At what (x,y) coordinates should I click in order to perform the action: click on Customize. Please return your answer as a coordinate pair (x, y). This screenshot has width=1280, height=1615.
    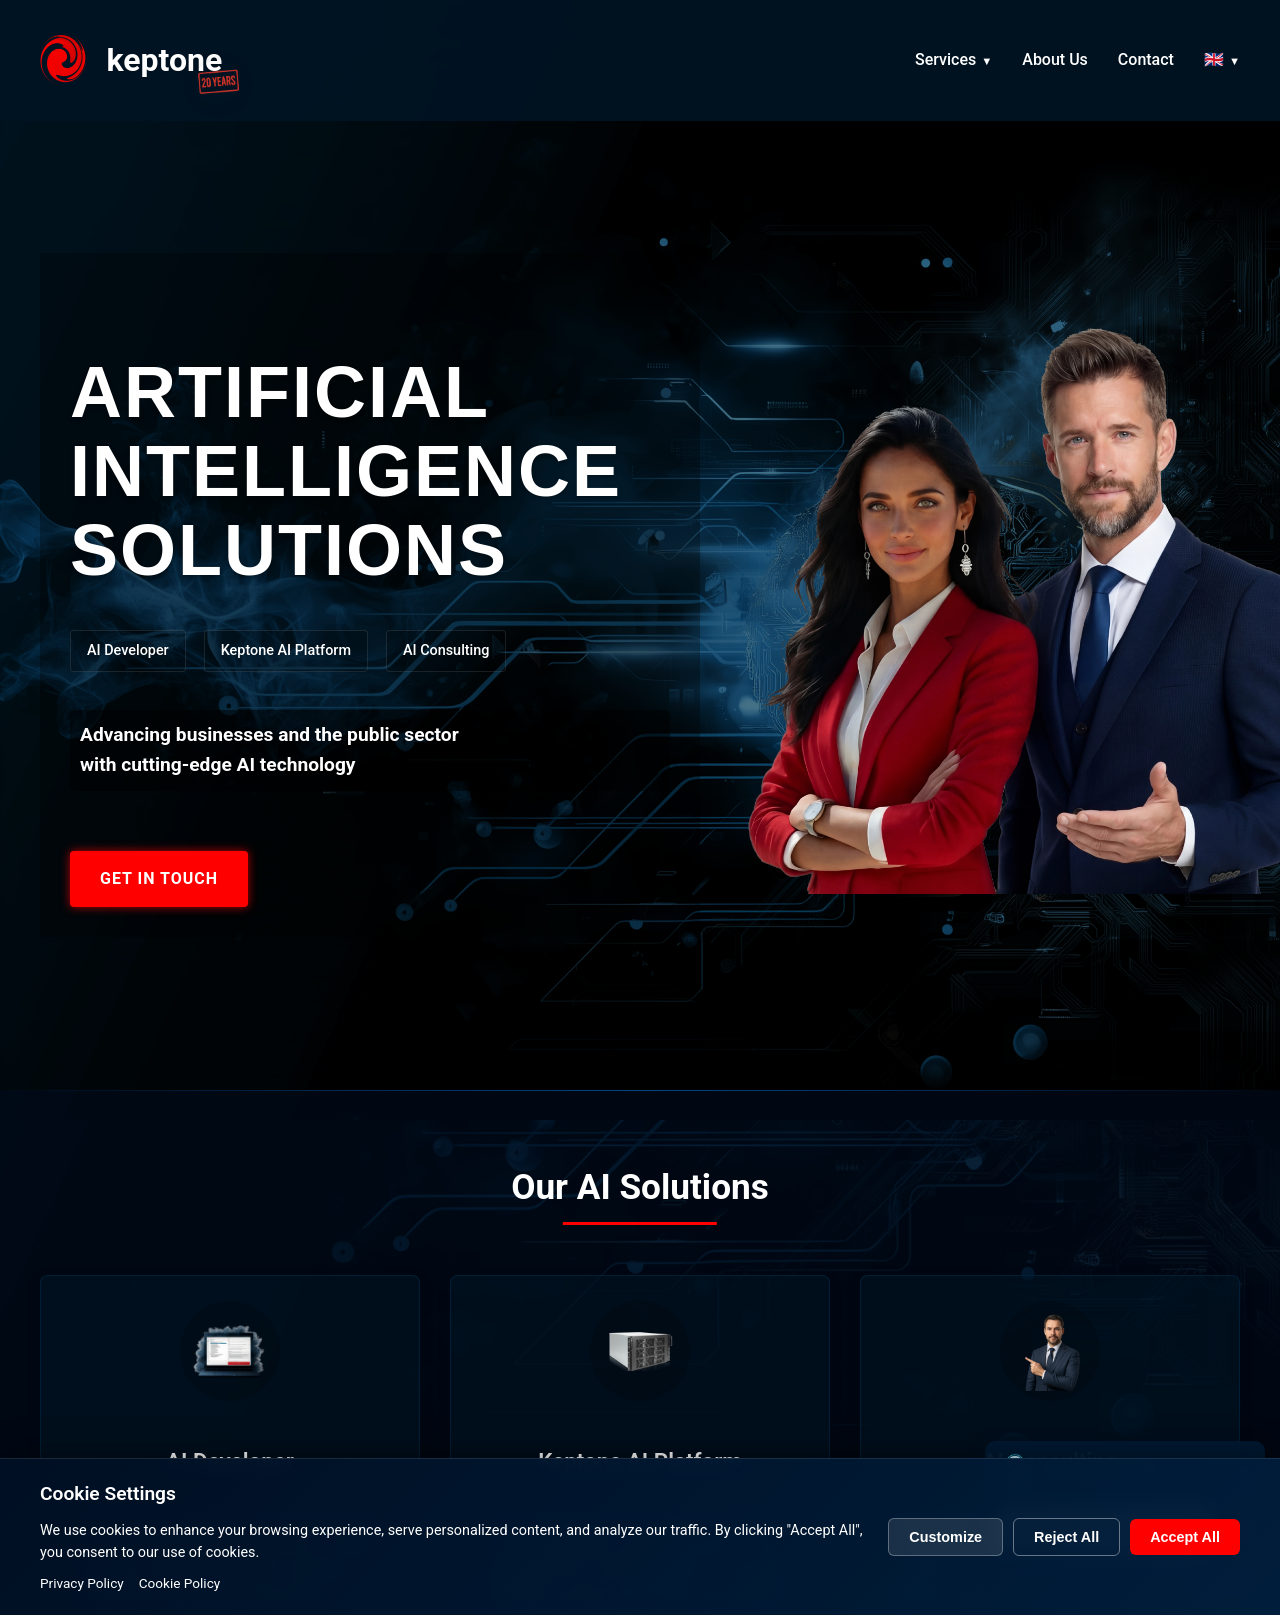
    Looking at the image, I should click on (945, 1553).